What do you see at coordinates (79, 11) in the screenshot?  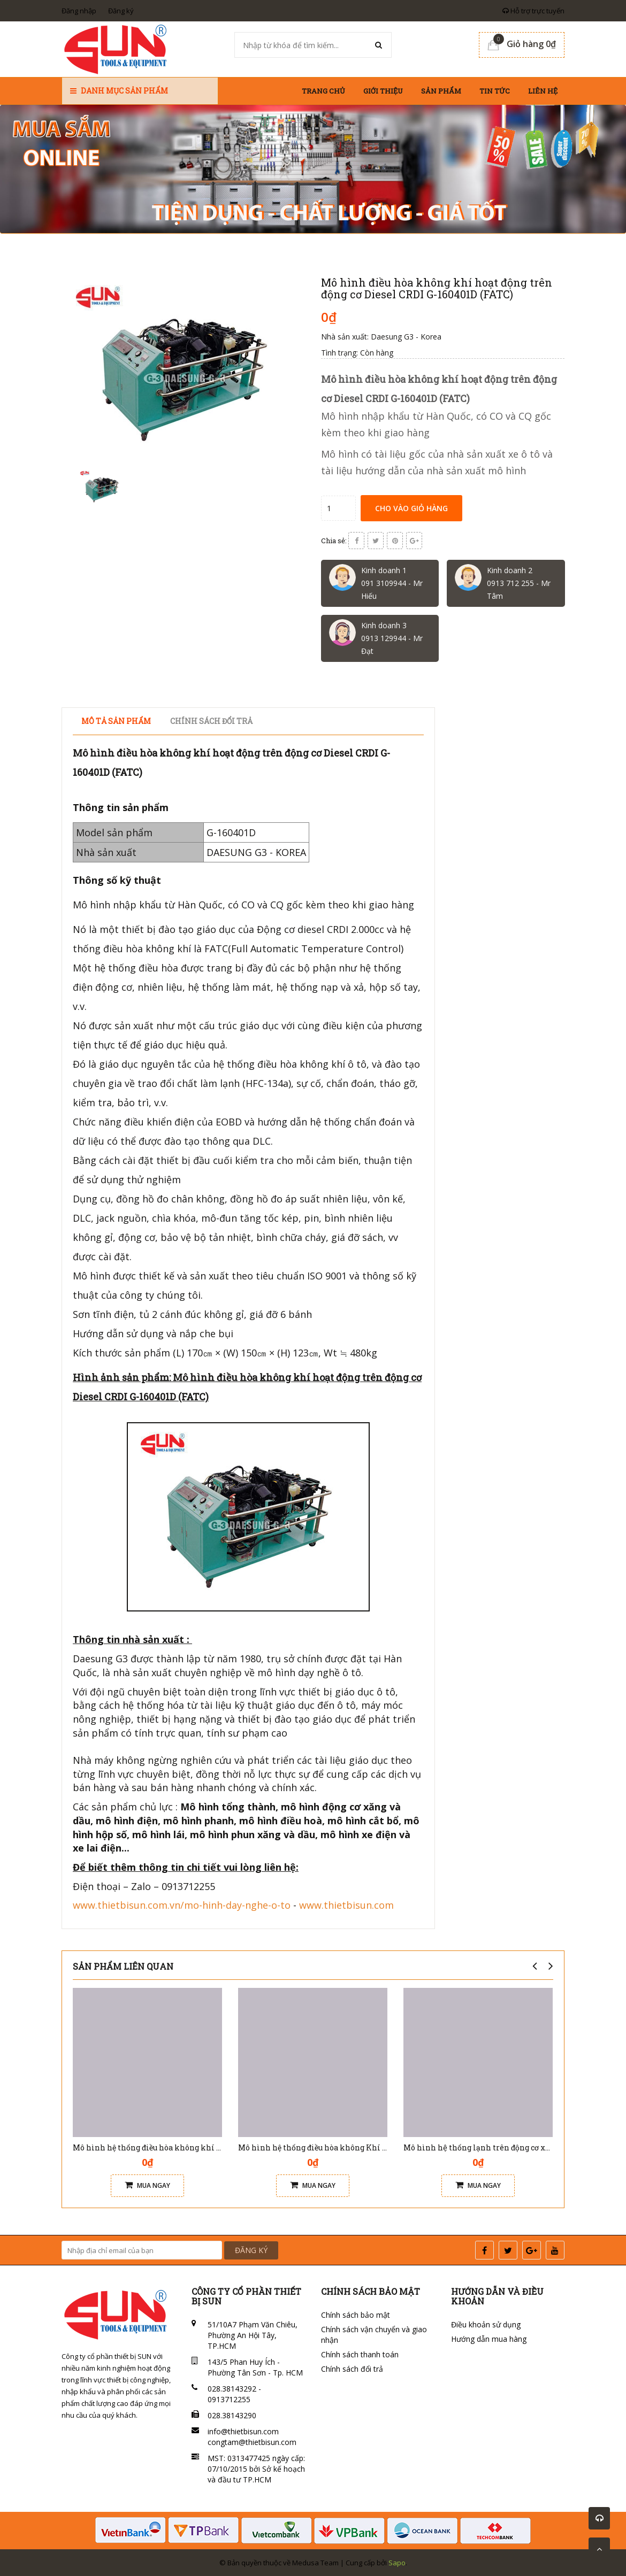 I see `Đăng nhập` at bounding box center [79, 11].